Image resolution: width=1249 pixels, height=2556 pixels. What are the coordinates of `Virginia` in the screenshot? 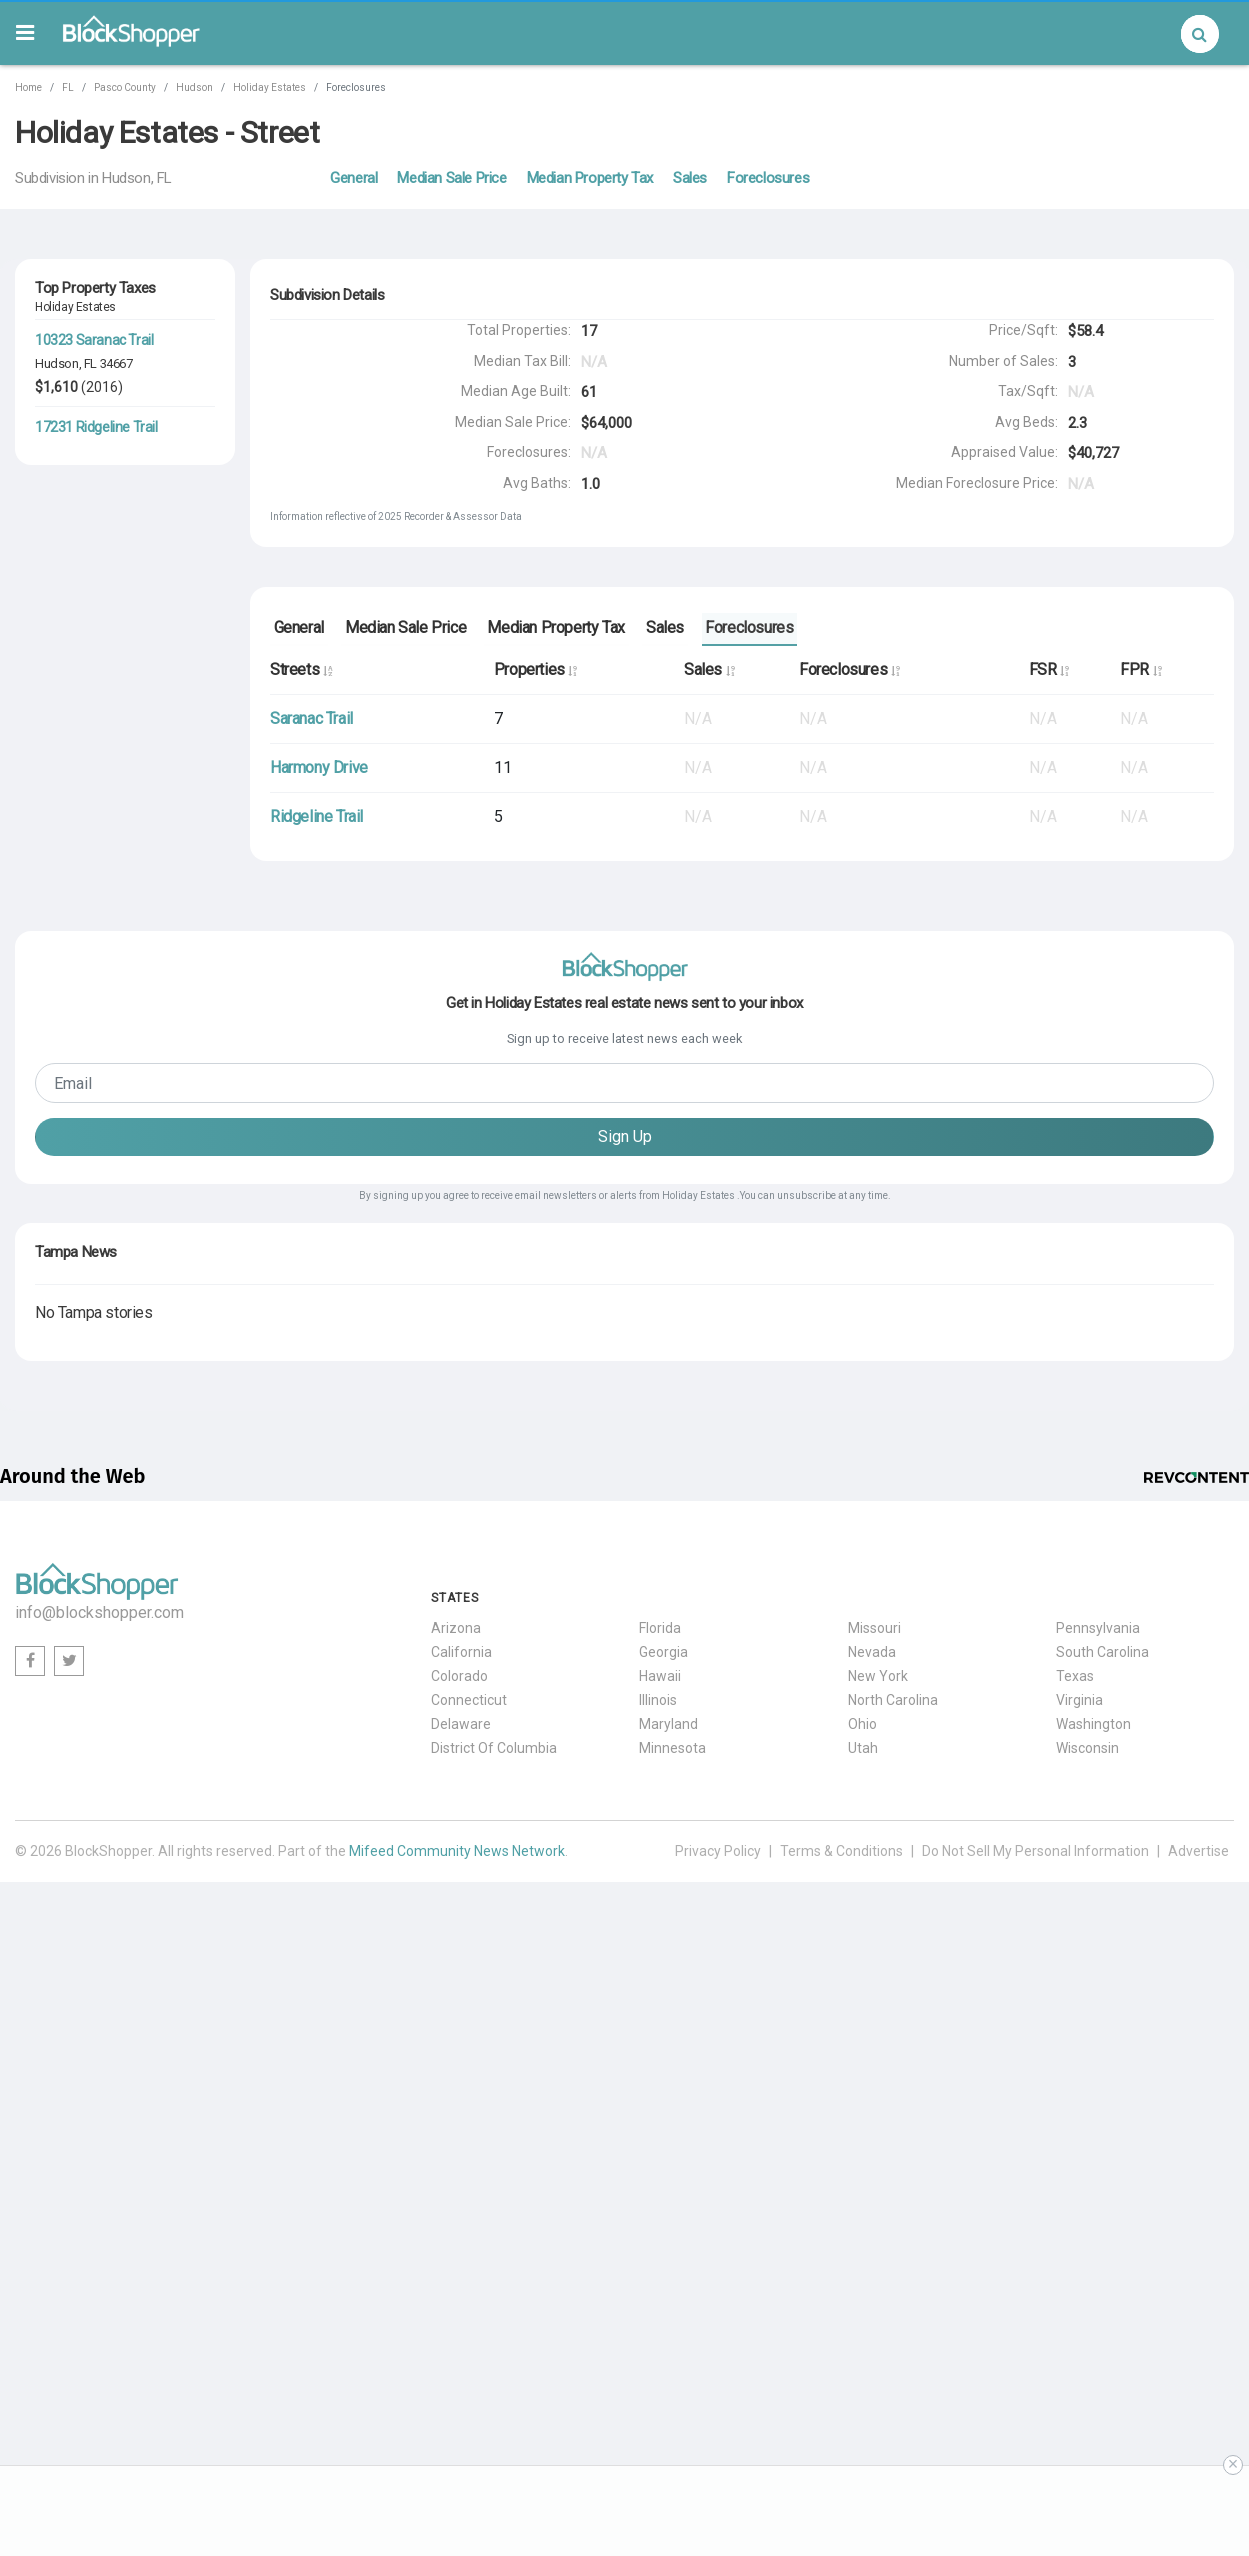 It's located at (1079, 1701).